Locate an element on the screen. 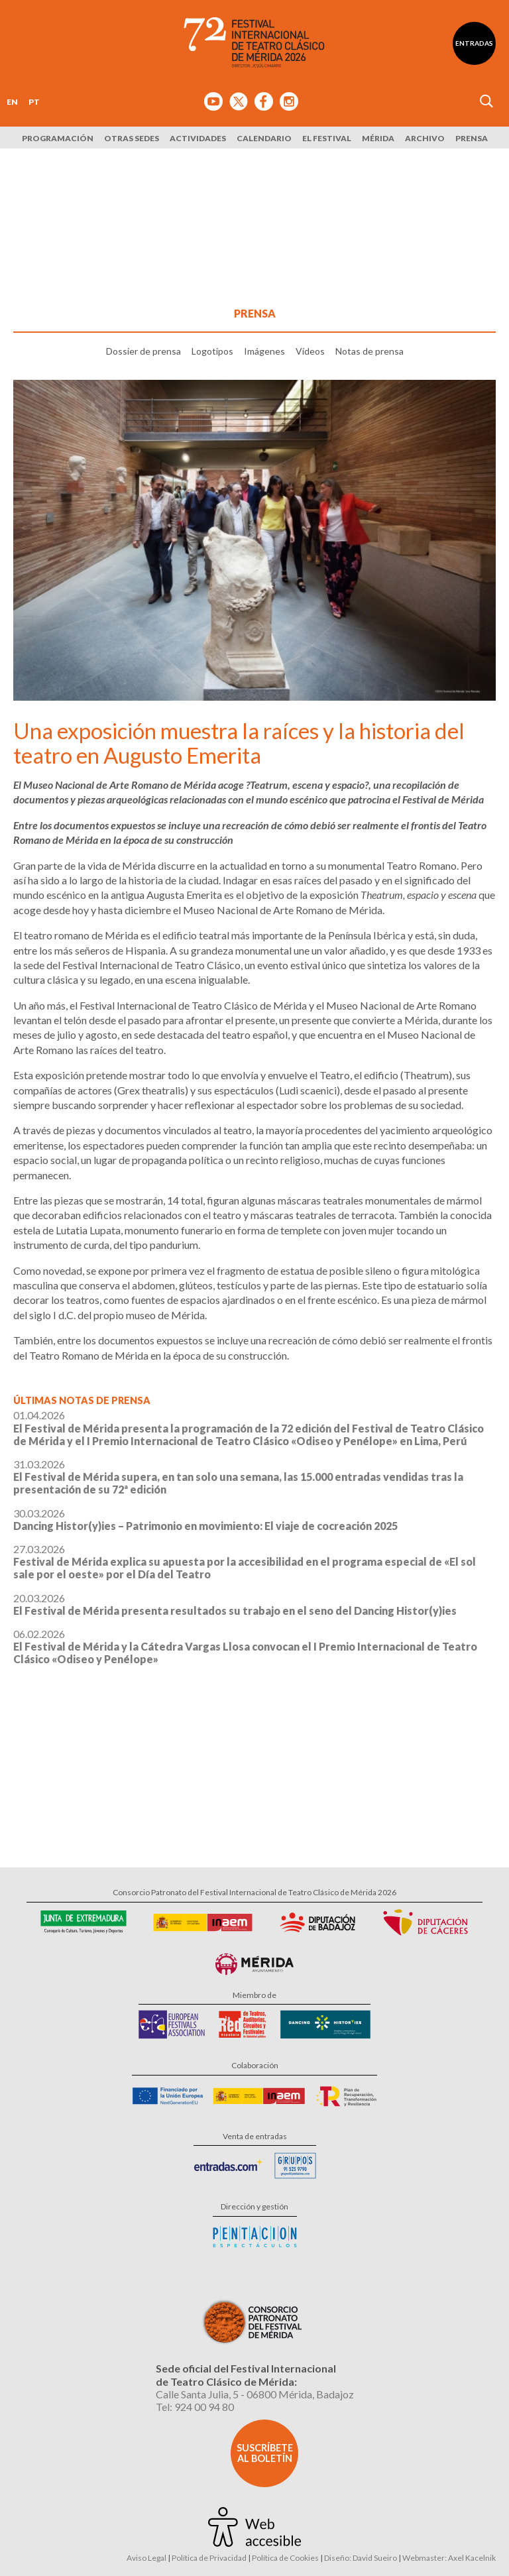  27.03.2026 is located at coordinates (244, 1561).